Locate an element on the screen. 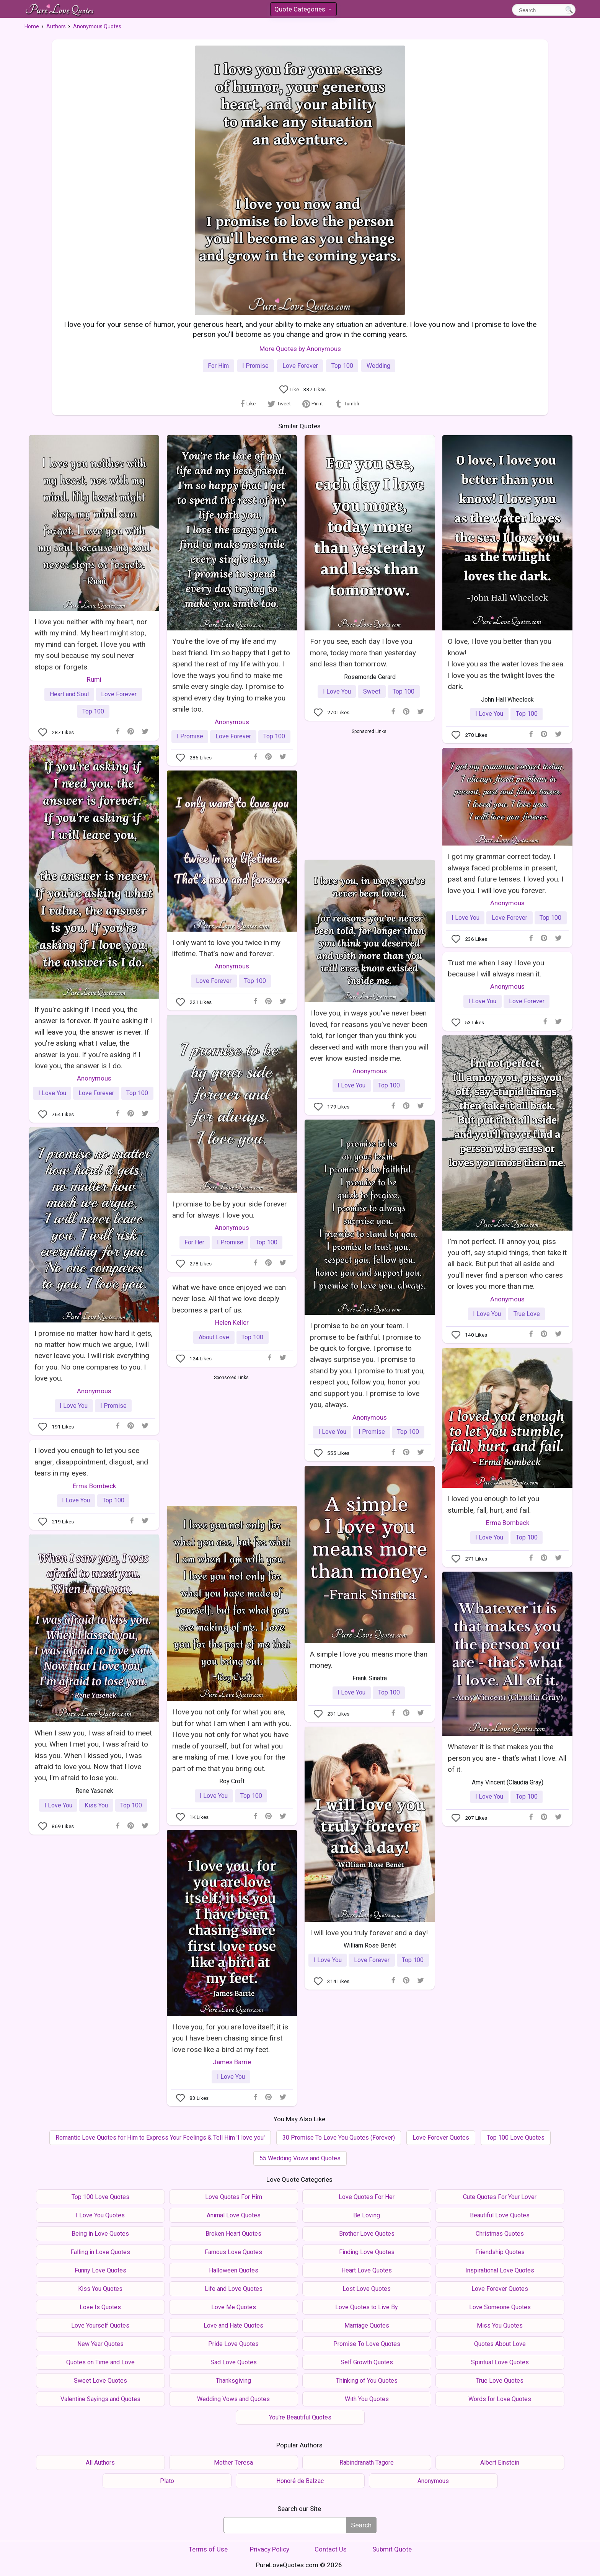 Image resolution: width=600 pixels, height=2576 pixels. New Year Quotes is located at coordinates (100, 2343).